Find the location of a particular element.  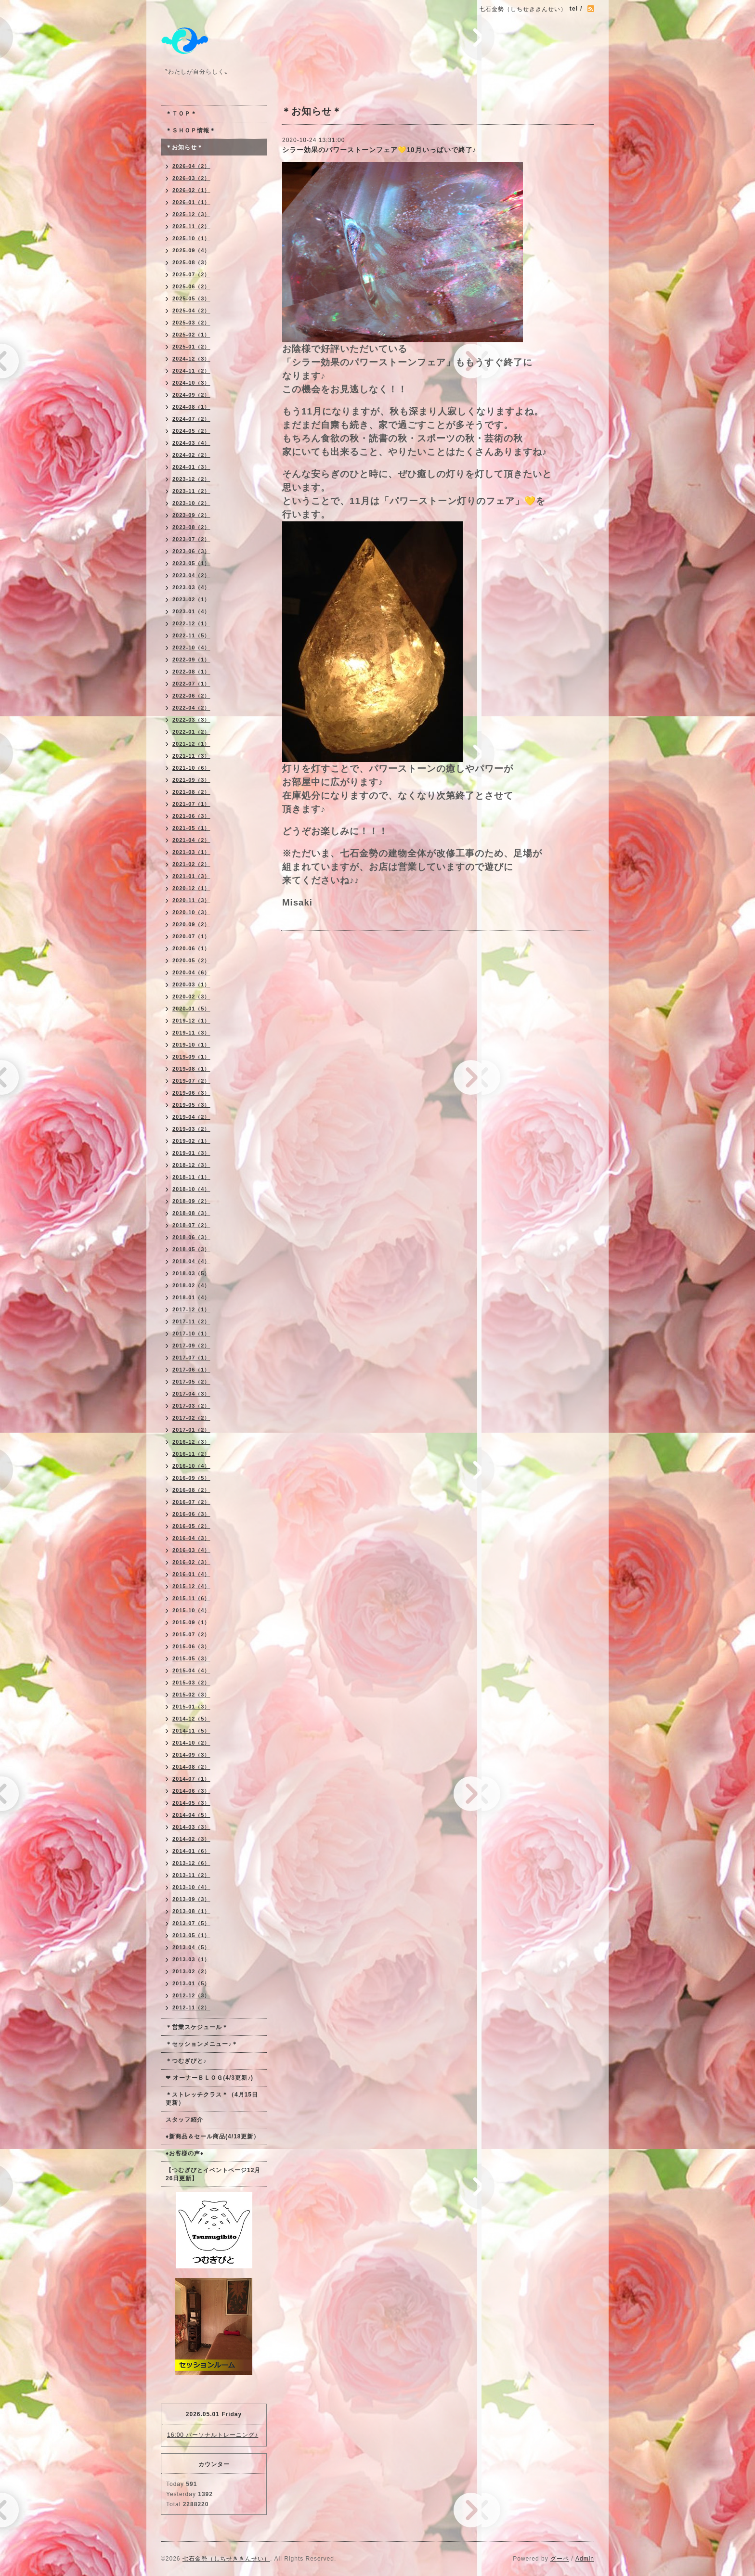

2020-01（5） is located at coordinates (191, 1008).